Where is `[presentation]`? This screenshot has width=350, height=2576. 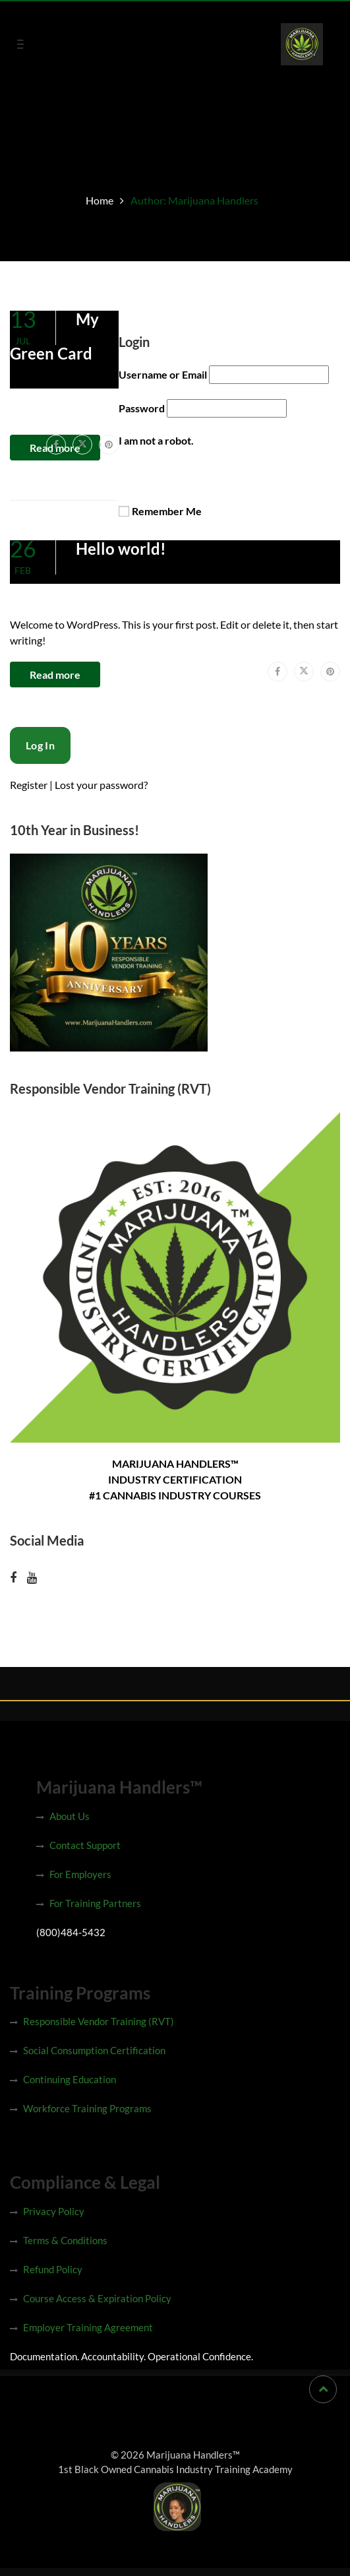 [presentation] is located at coordinates (110, 752).